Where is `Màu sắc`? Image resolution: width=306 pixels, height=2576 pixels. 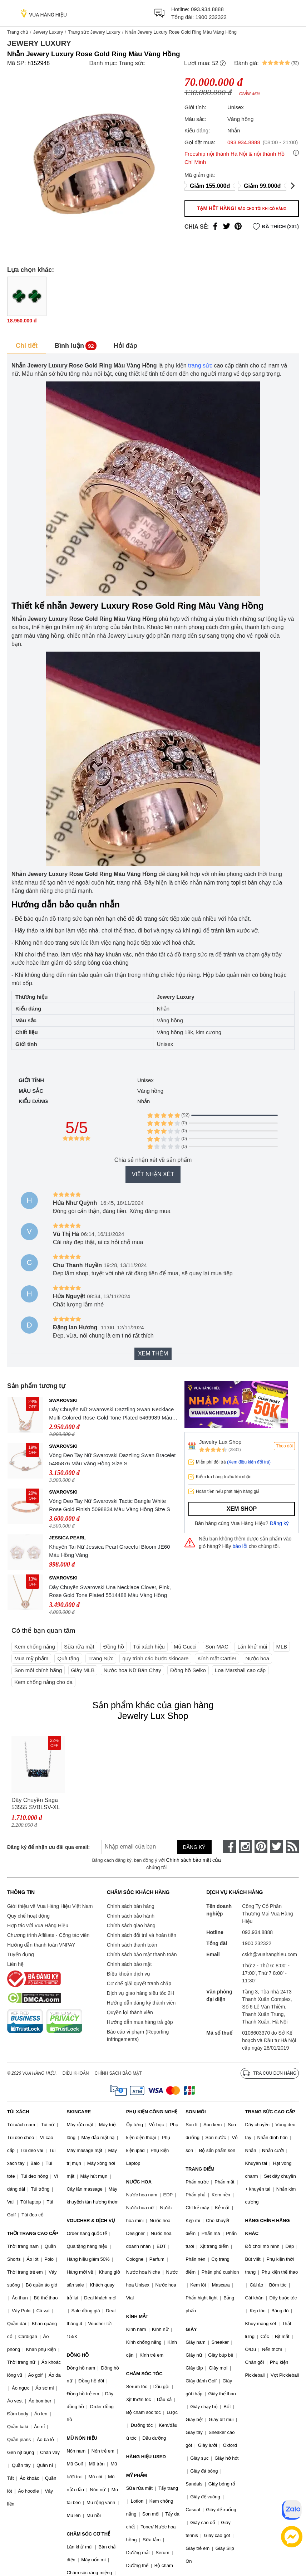 Màu sắc is located at coordinates (31, 1091).